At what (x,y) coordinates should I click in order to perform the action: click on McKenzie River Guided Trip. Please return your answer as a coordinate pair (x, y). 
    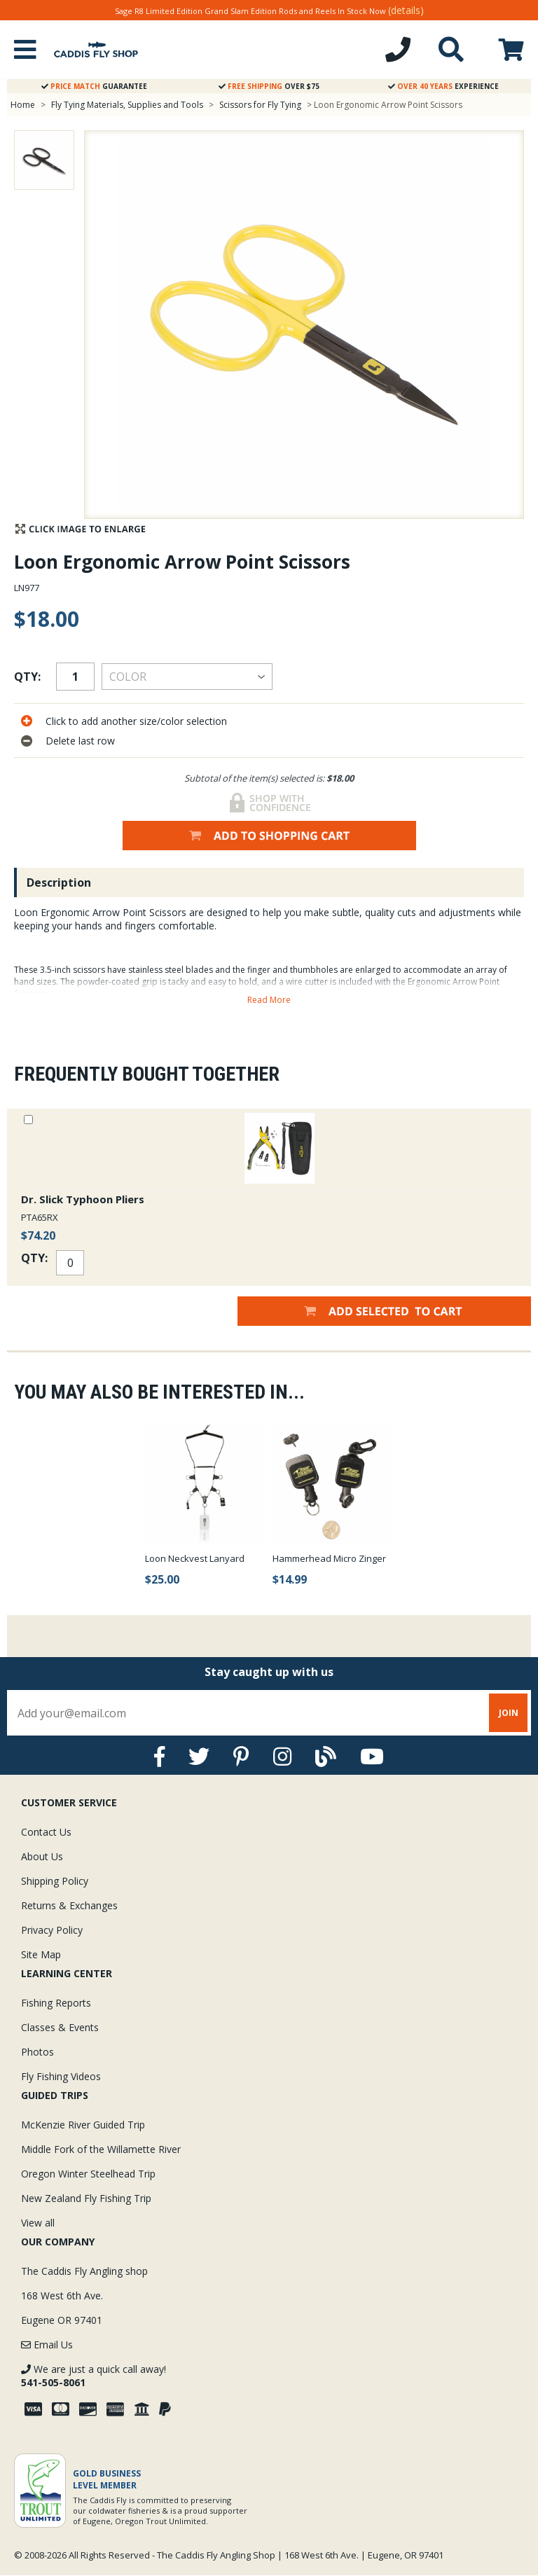
    Looking at the image, I should click on (83, 2124).